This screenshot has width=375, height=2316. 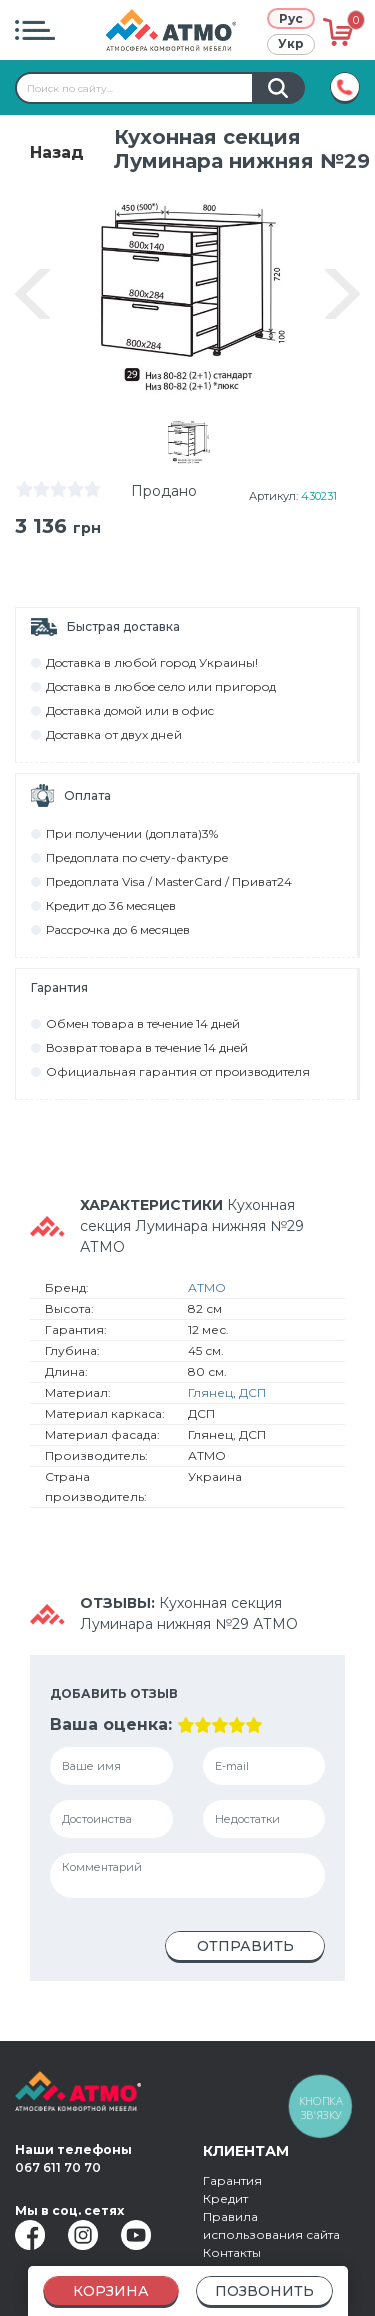 I want to click on Глянец, so click(x=210, y=1397).